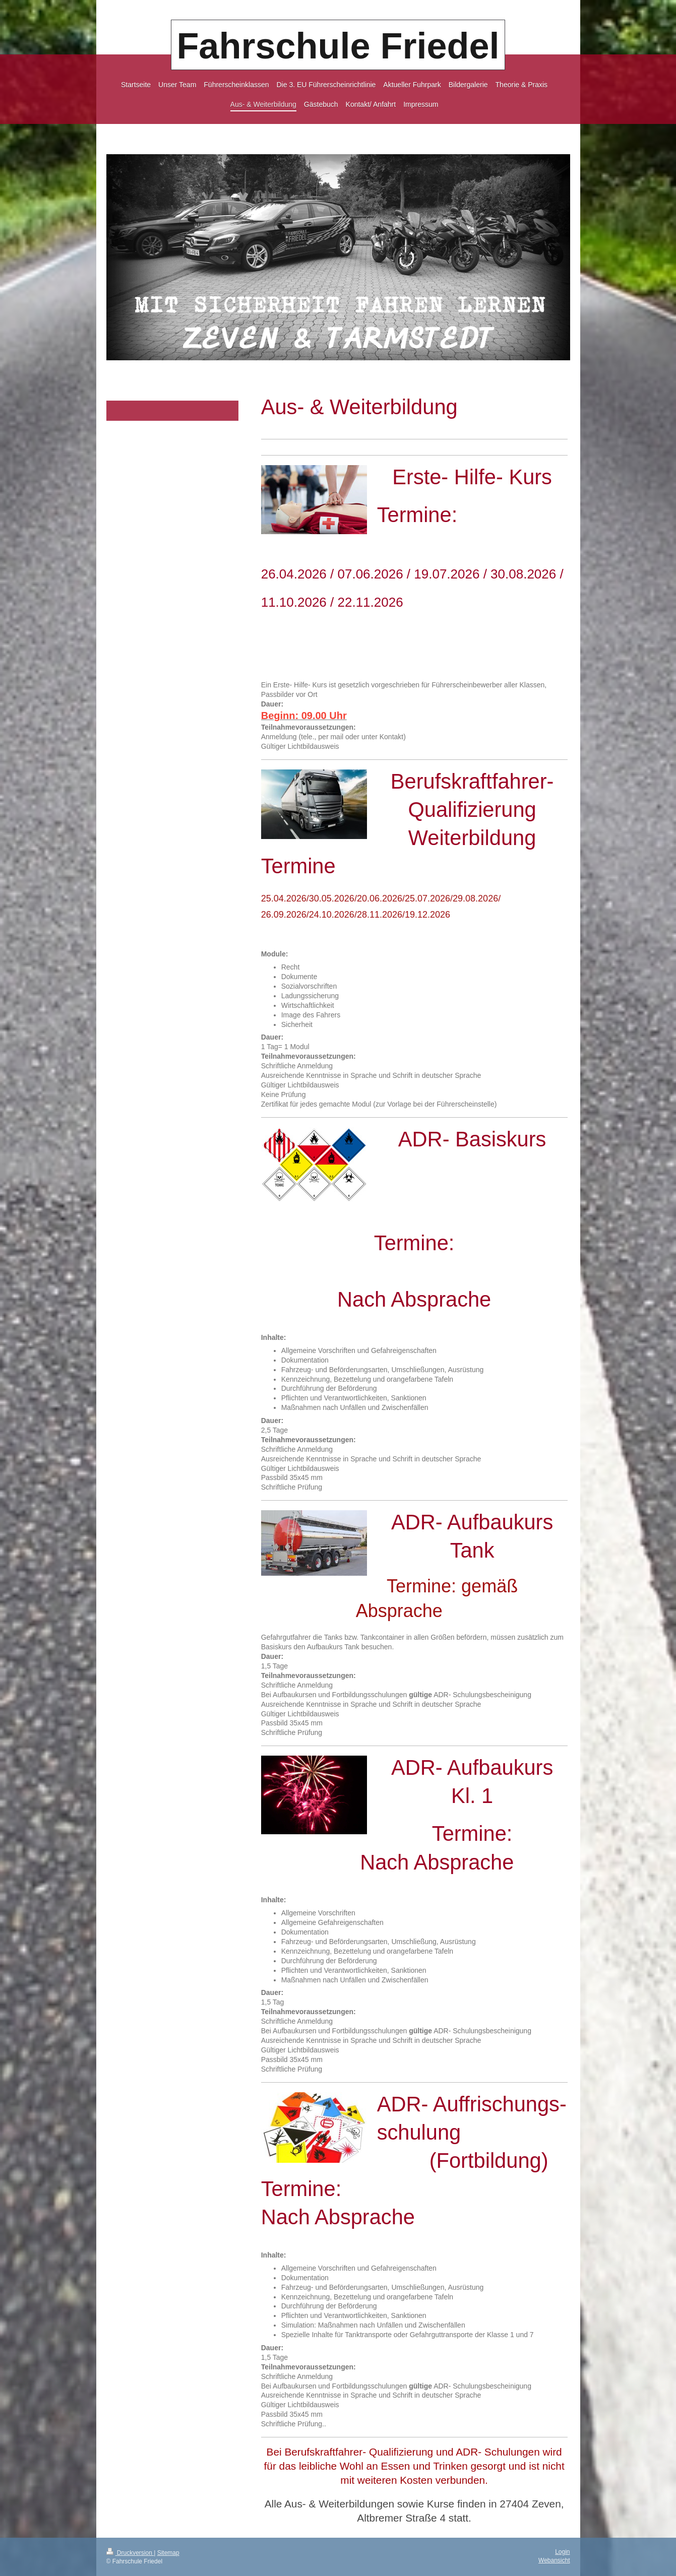 The height and width of the screenshot is (2576, 676). I want to click on Webansicht, so click(554, 2560).